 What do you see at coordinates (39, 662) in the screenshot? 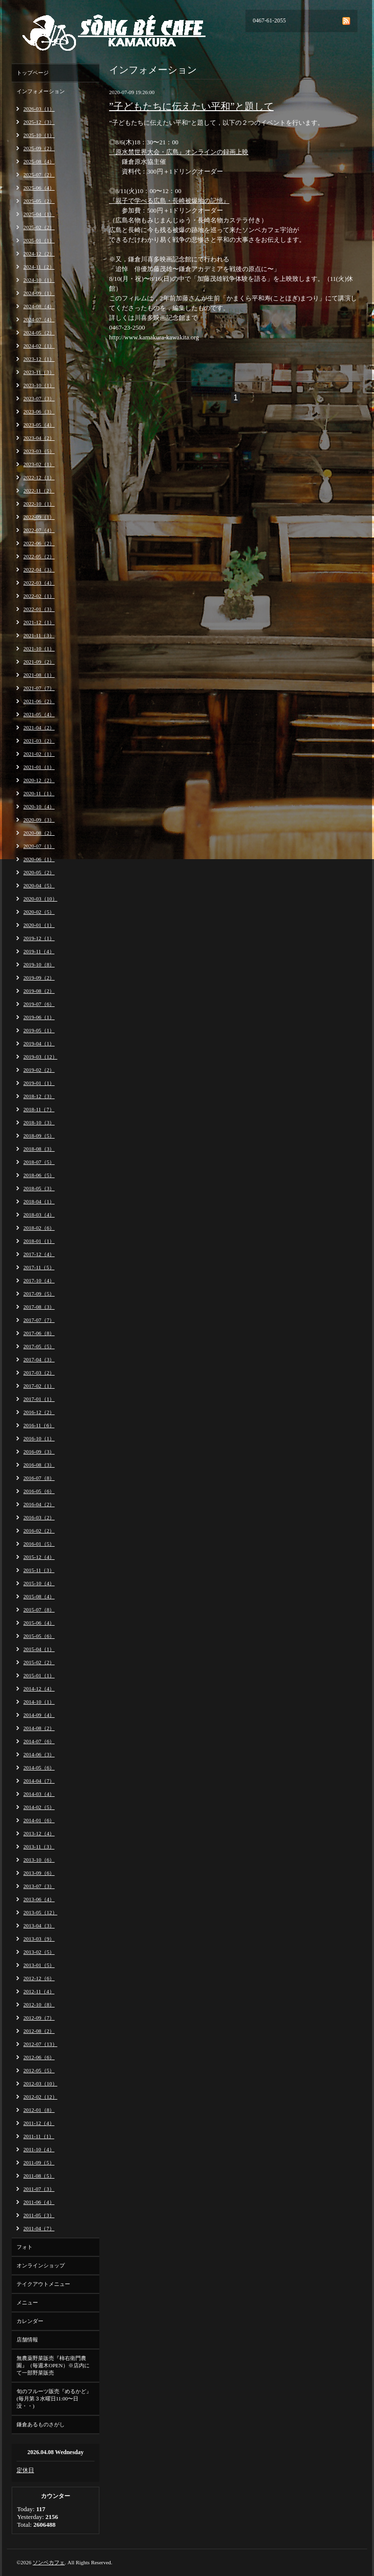
I see `2021-09（2）` at bounding box center [39, 662].